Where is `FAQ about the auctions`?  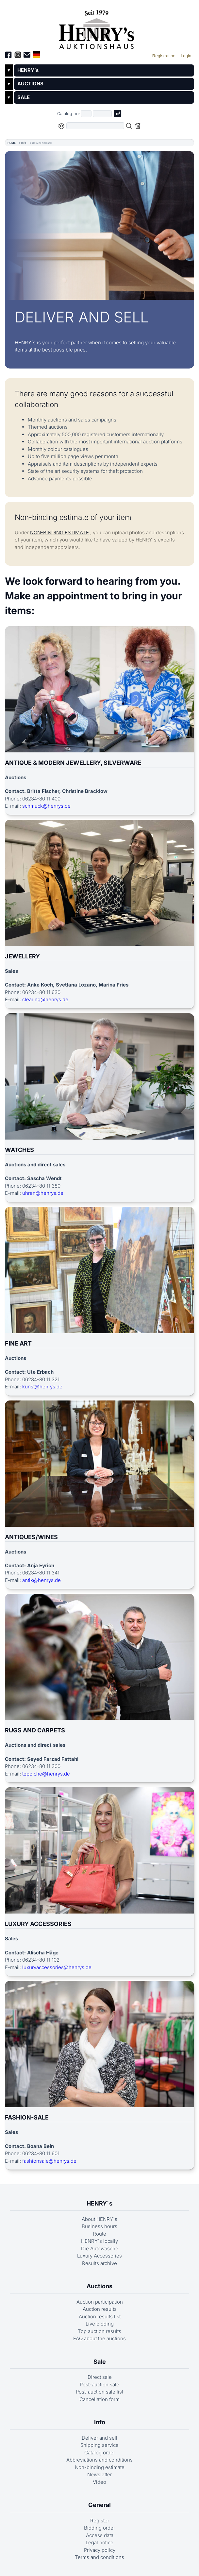 FAQ about the auctions is located at coordinates (99, 2338).